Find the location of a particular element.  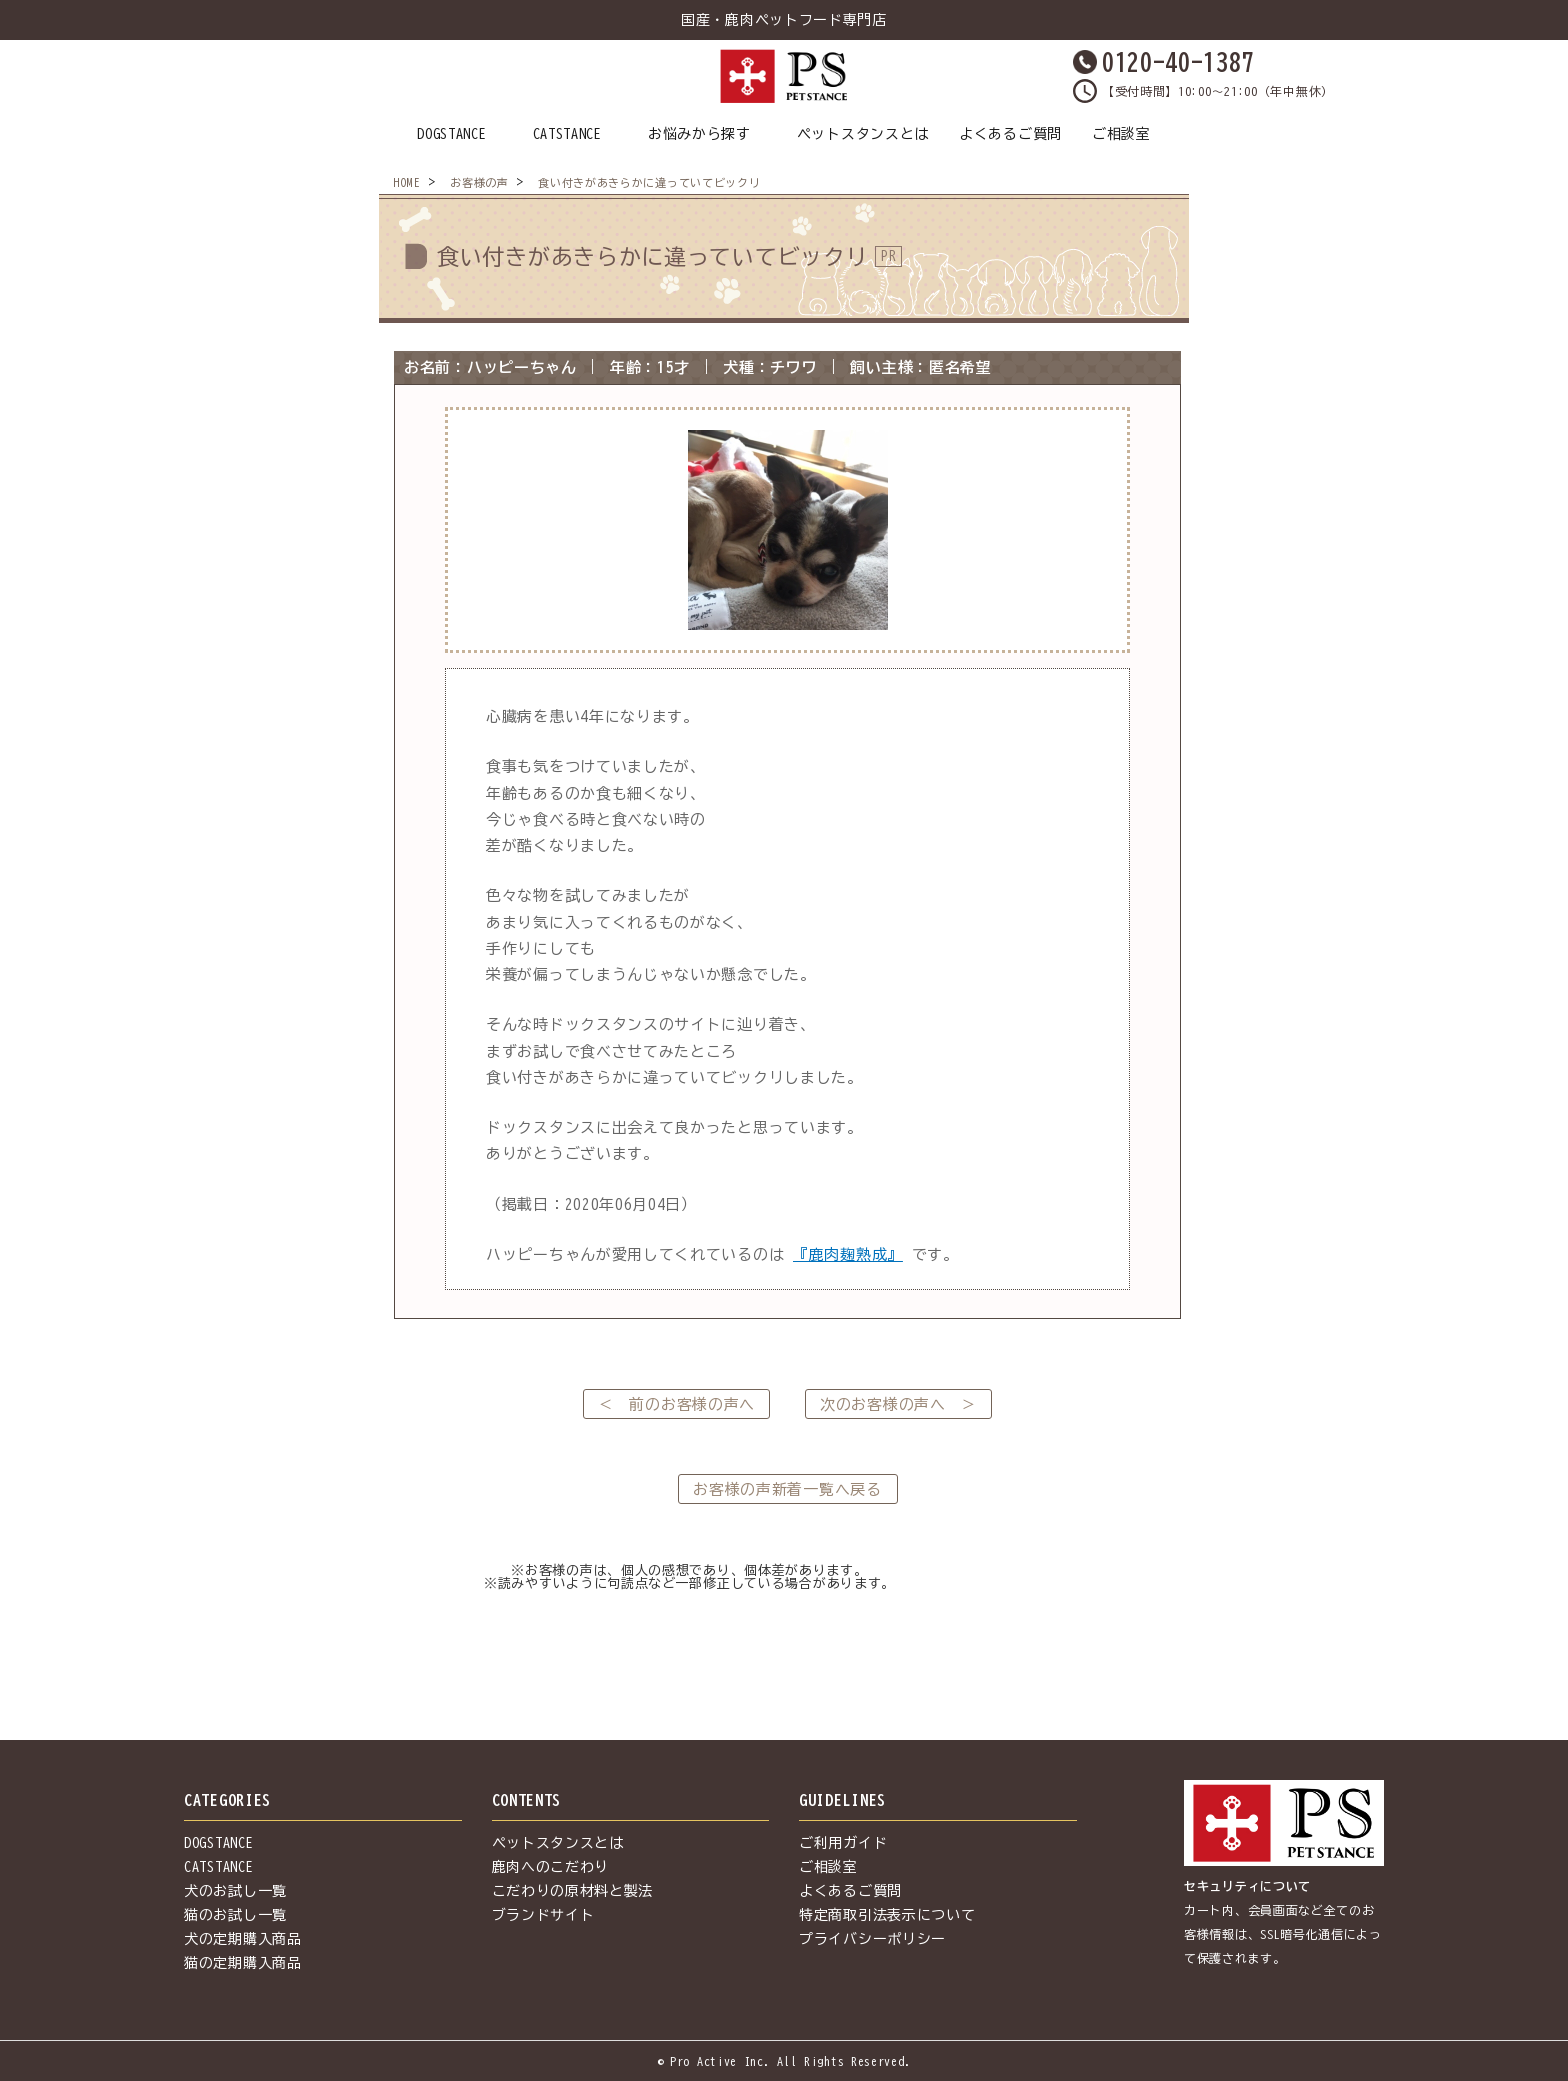

ペットスタンスとは is located at coordinates (863, 134).